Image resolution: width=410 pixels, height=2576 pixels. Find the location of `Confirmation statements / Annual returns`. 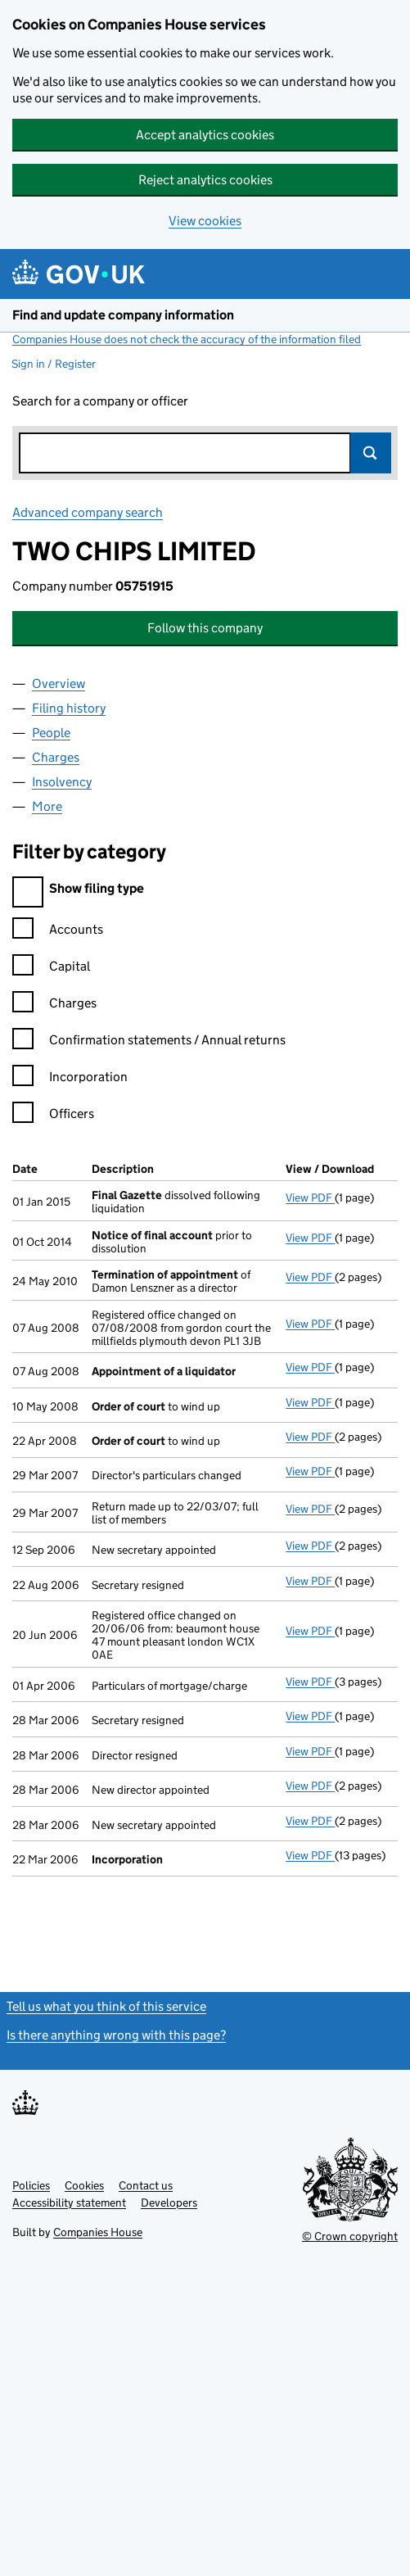

Confirmation statements / Annual returns is located at coordinates (149, 1042).